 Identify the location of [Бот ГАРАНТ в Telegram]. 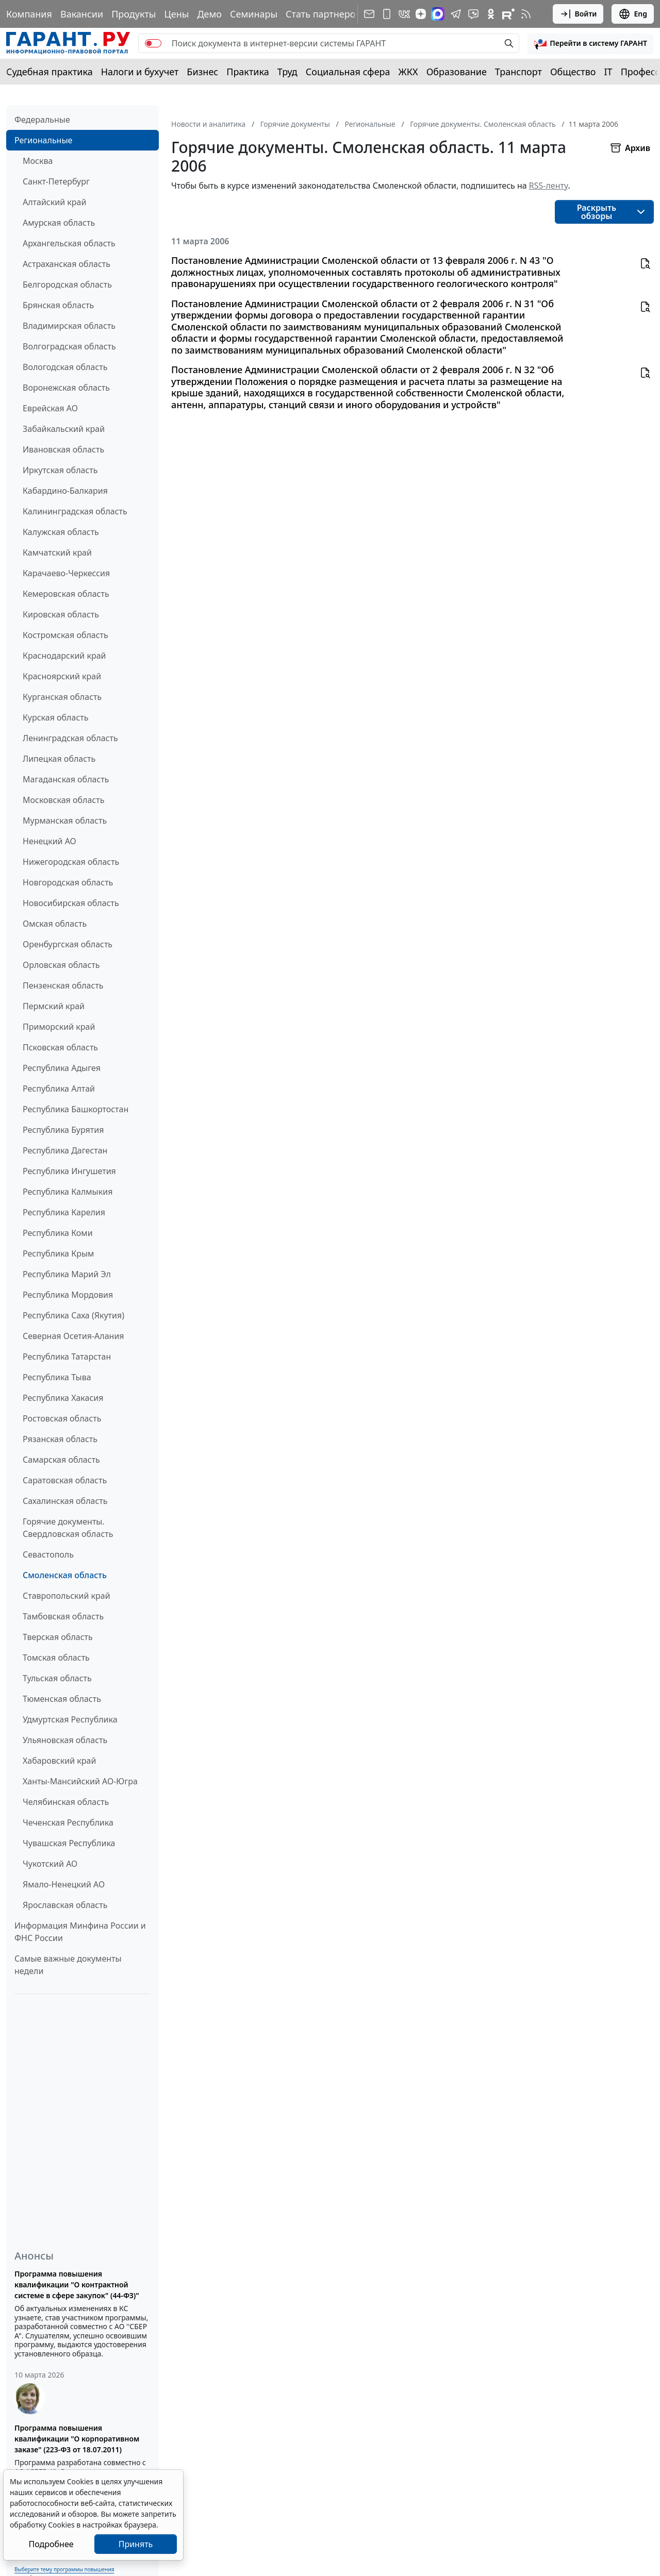
(473, 14).